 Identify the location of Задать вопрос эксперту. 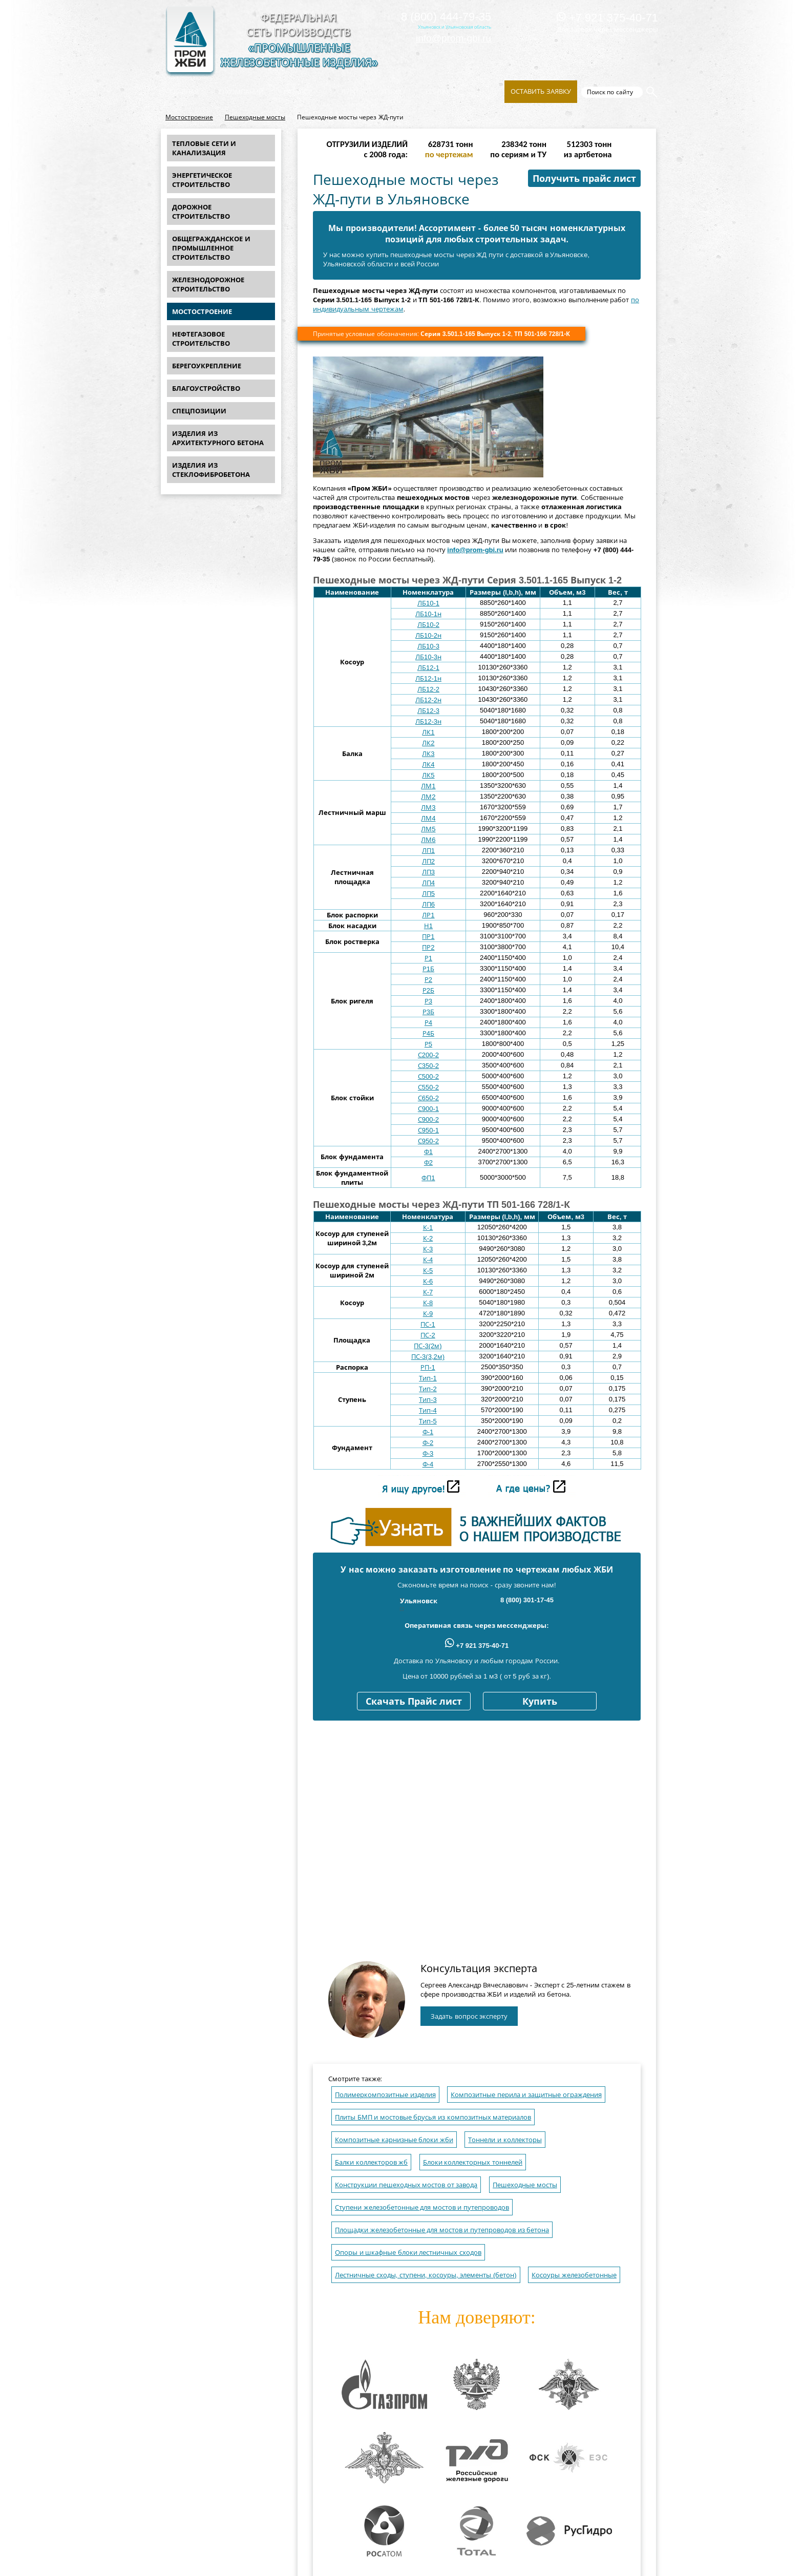
(469, 2016).